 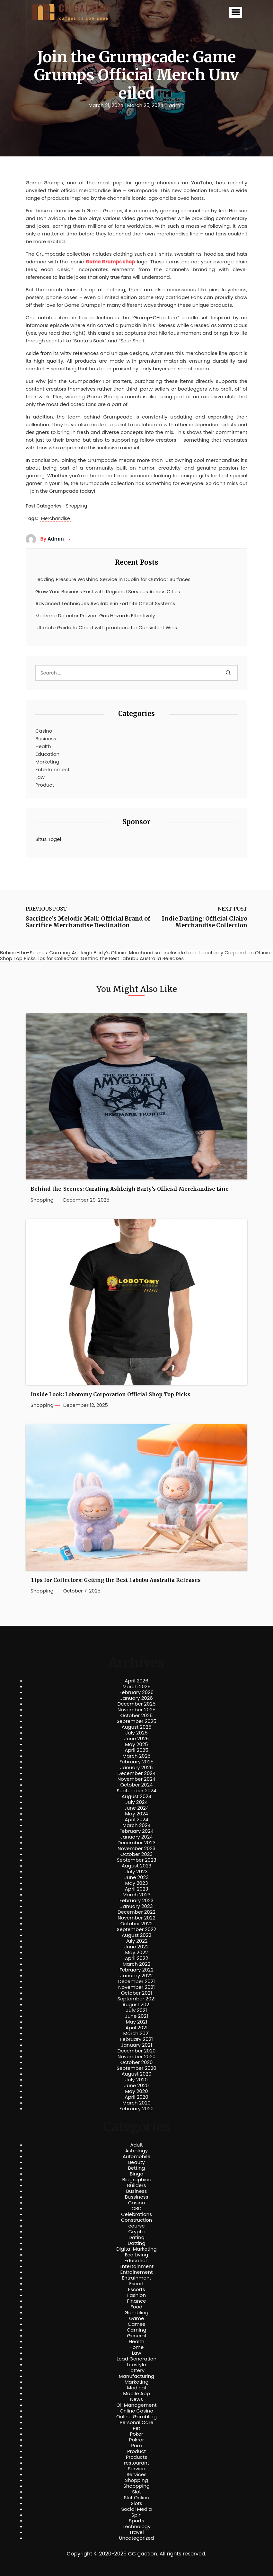 What do you see at coordinates (136, 2103) in the screenshot?
I see `March 2020` at bounding box center [136, 2103].